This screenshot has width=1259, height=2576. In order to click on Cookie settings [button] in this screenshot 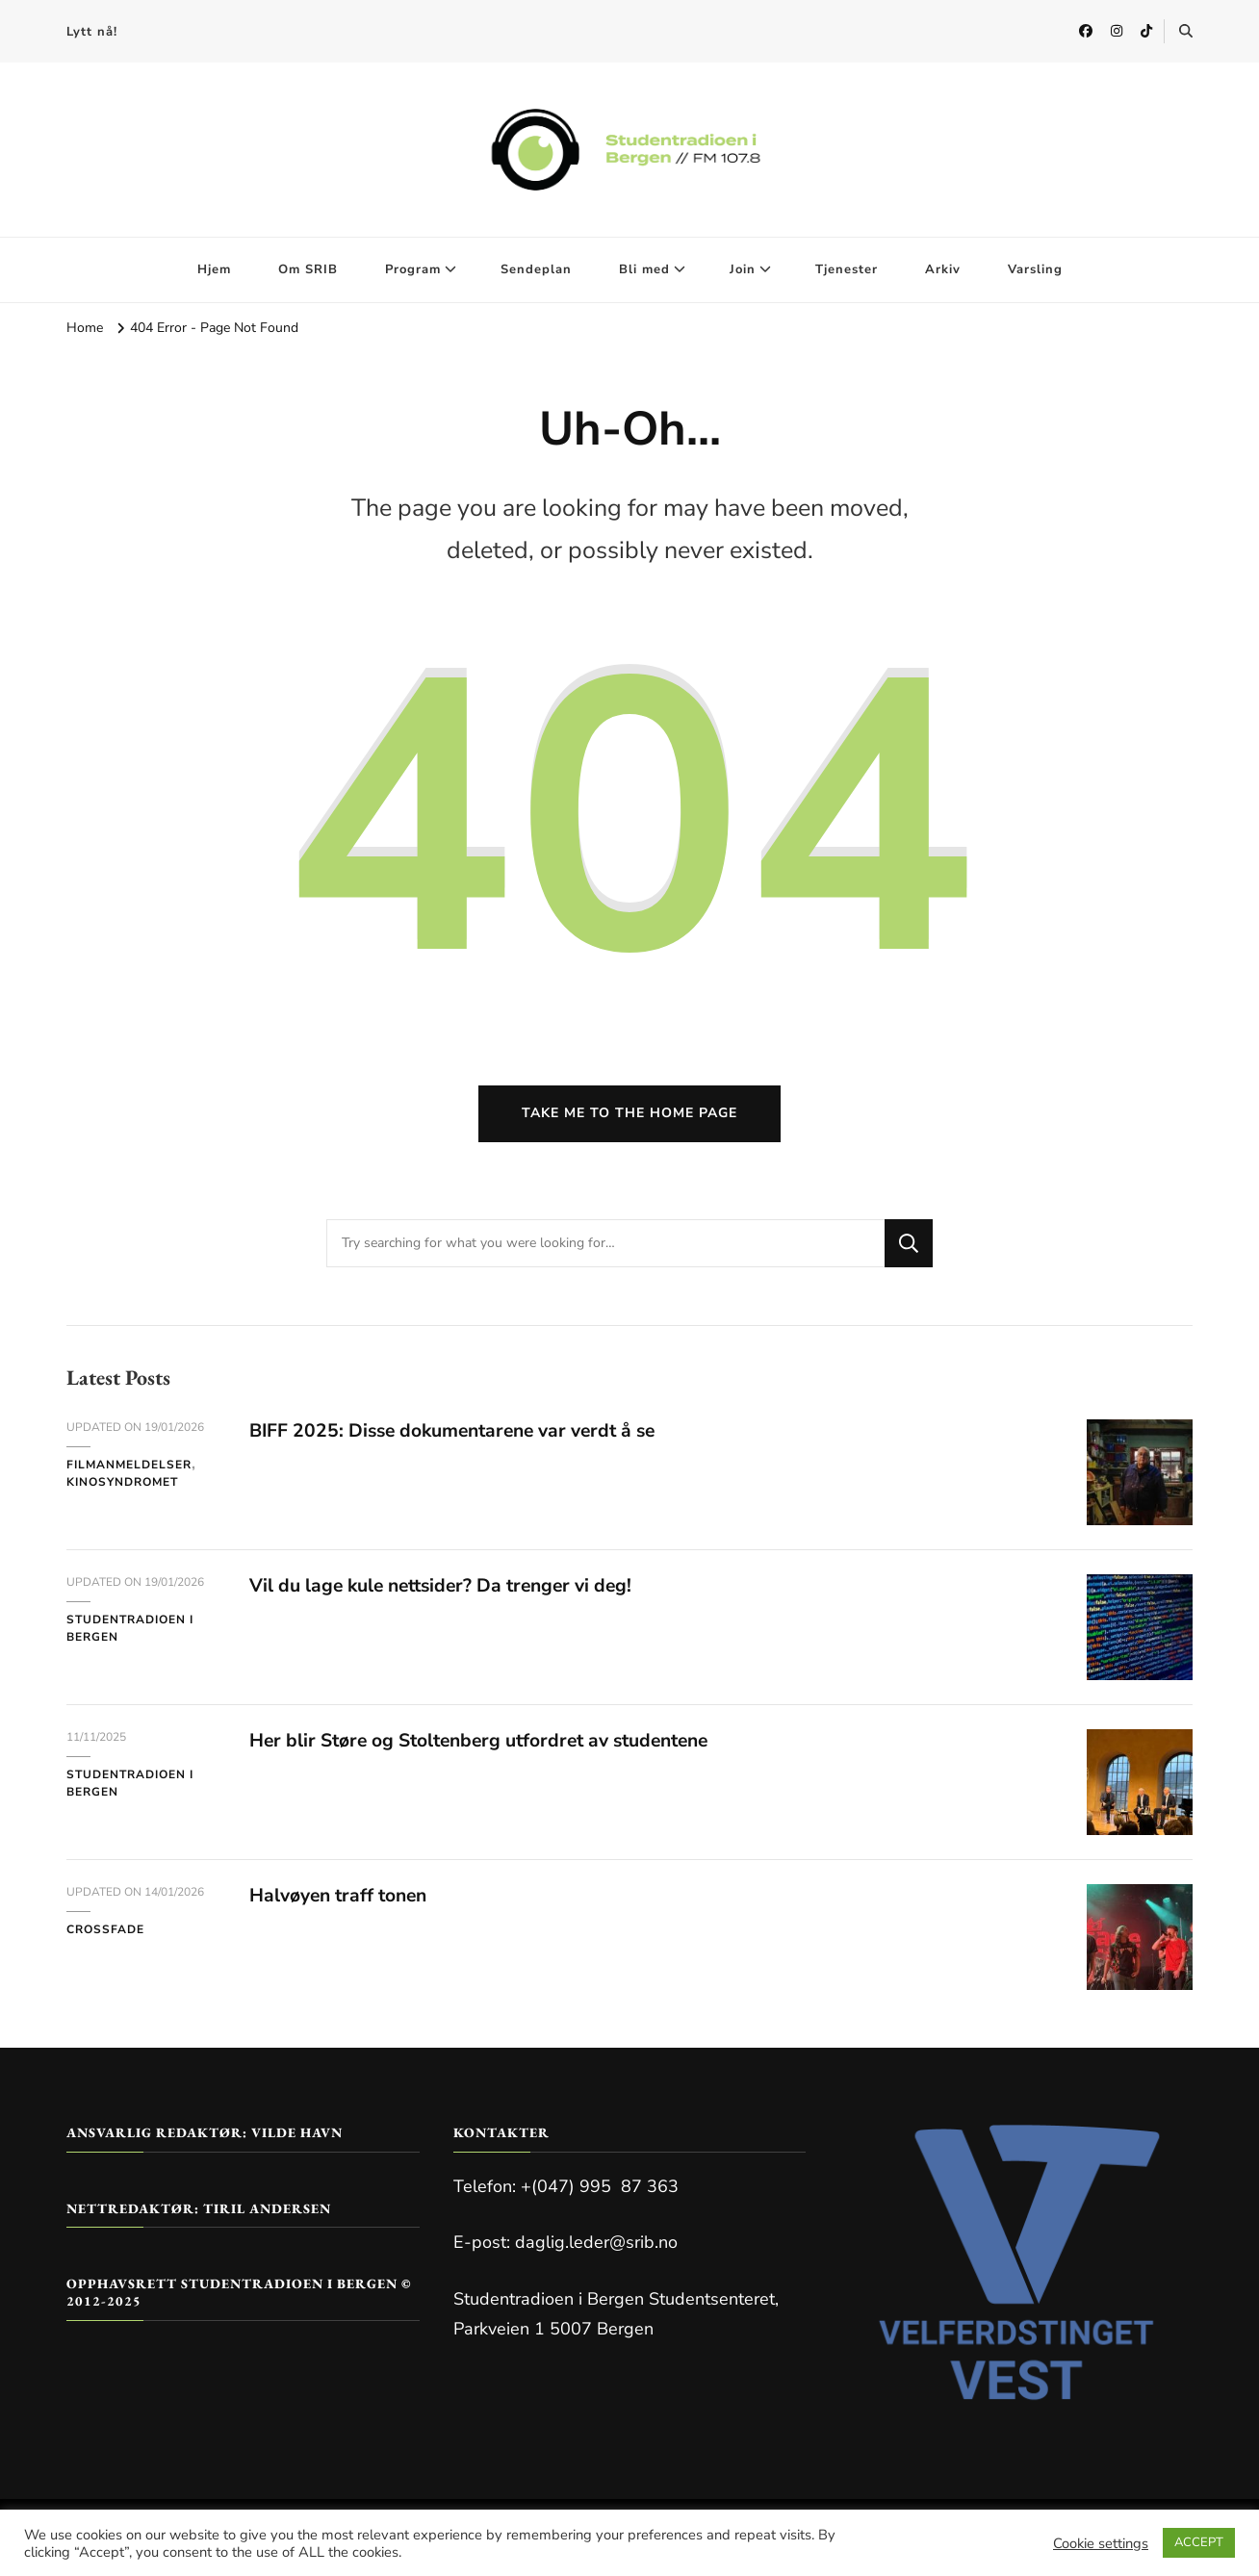, I will do `click(1100, 2543)`.